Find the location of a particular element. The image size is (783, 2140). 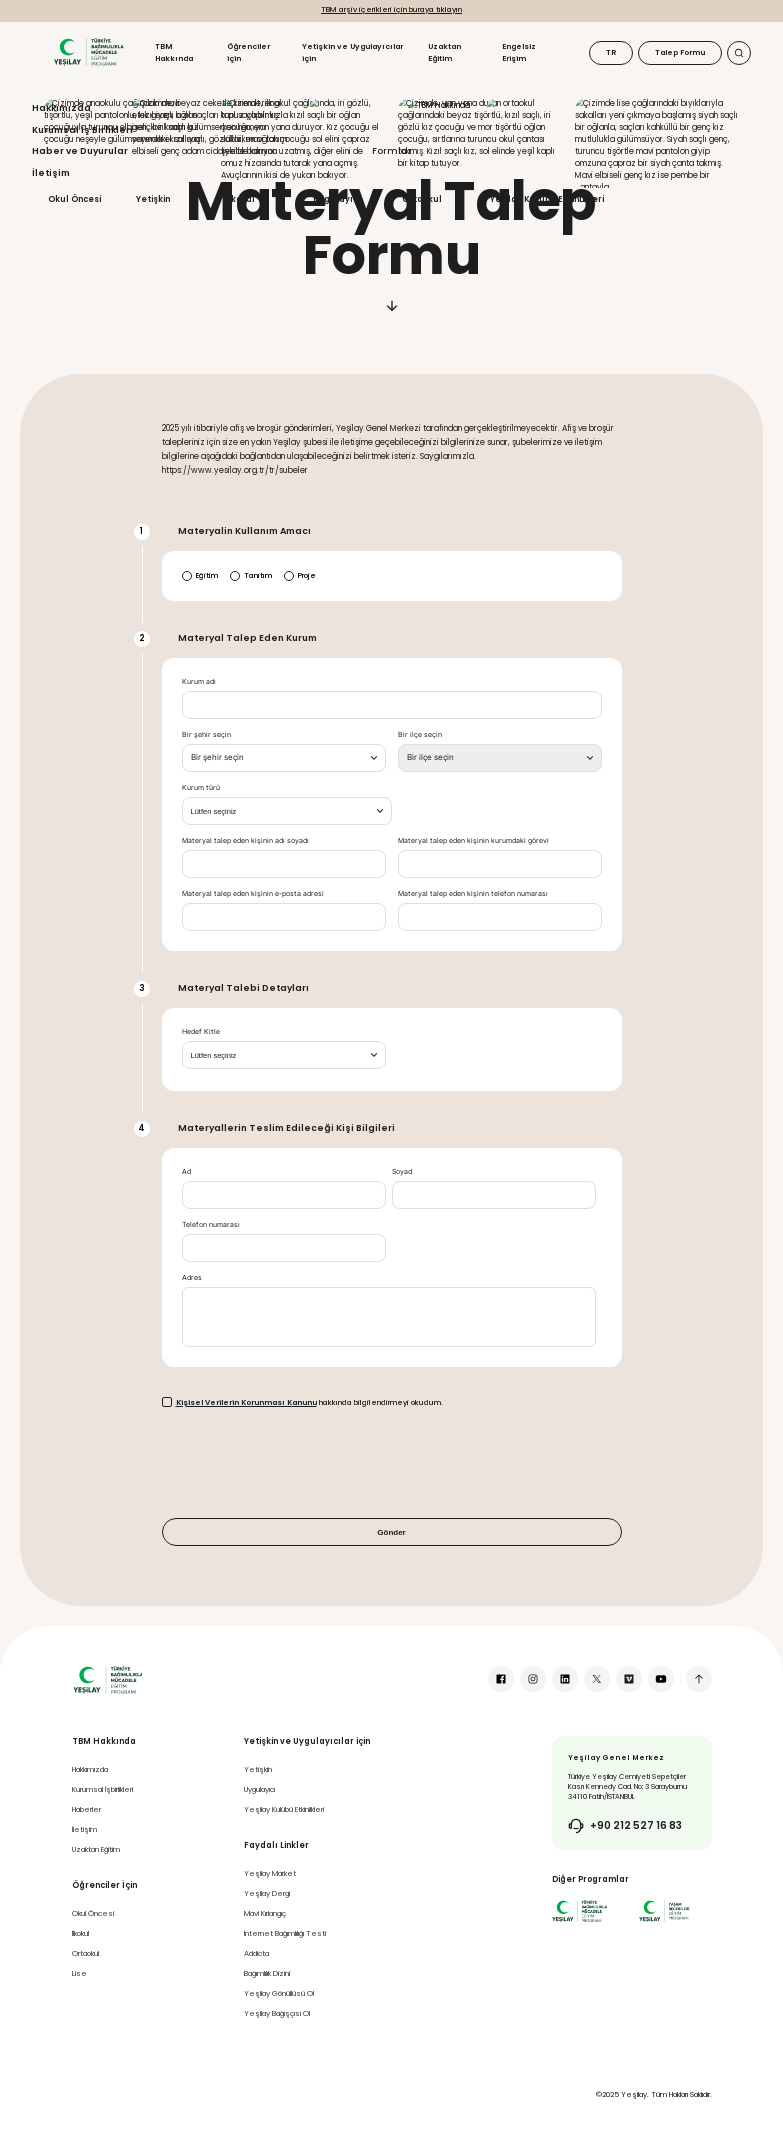

Adres is located at coordinates (192, 1278).